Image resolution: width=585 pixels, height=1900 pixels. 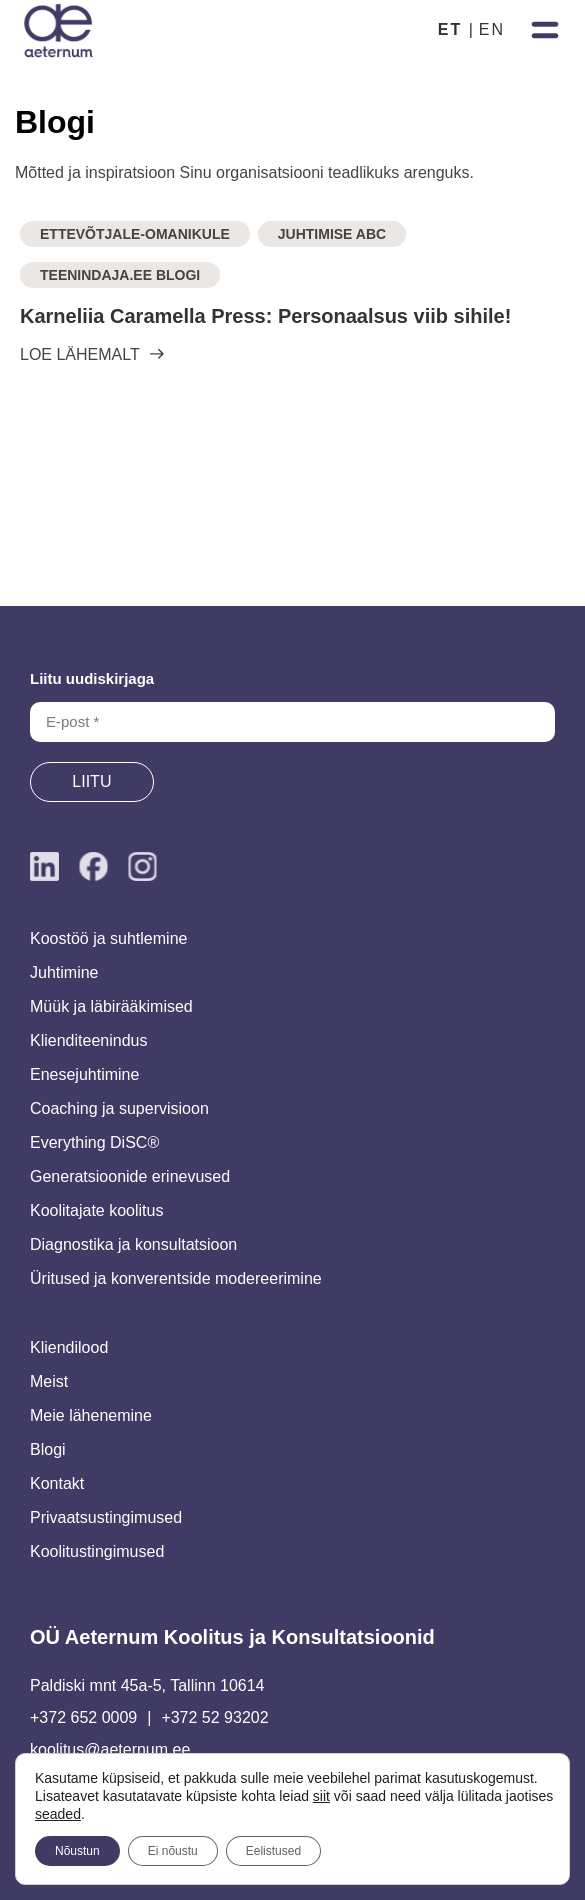 I want to click on Blogi, so click(x=48, y=1449).